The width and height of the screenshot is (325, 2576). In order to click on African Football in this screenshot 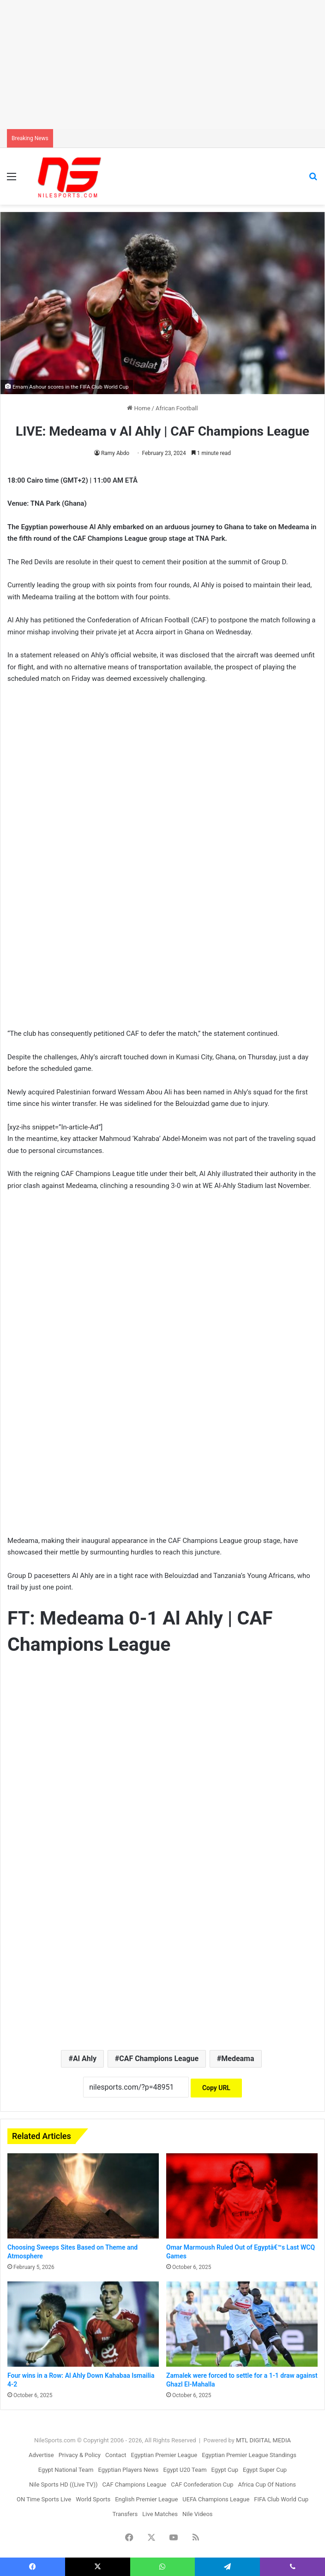, I will do `click(177, 408)`.